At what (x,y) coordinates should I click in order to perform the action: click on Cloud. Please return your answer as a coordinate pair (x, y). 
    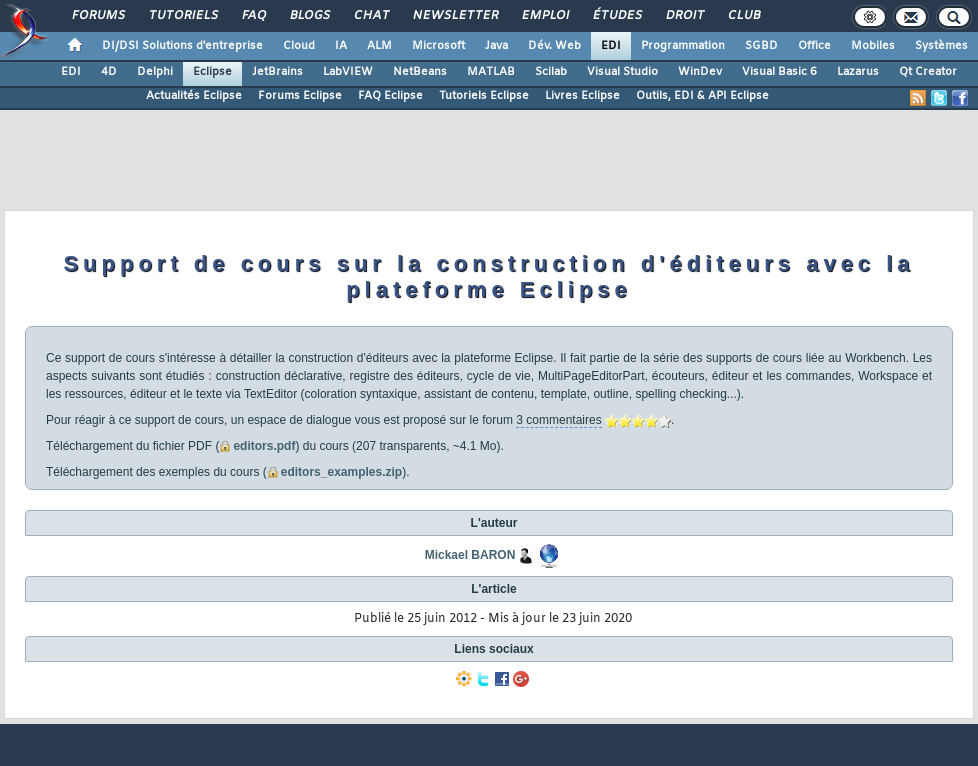
    Looking at the image, I should click on (299, 46).